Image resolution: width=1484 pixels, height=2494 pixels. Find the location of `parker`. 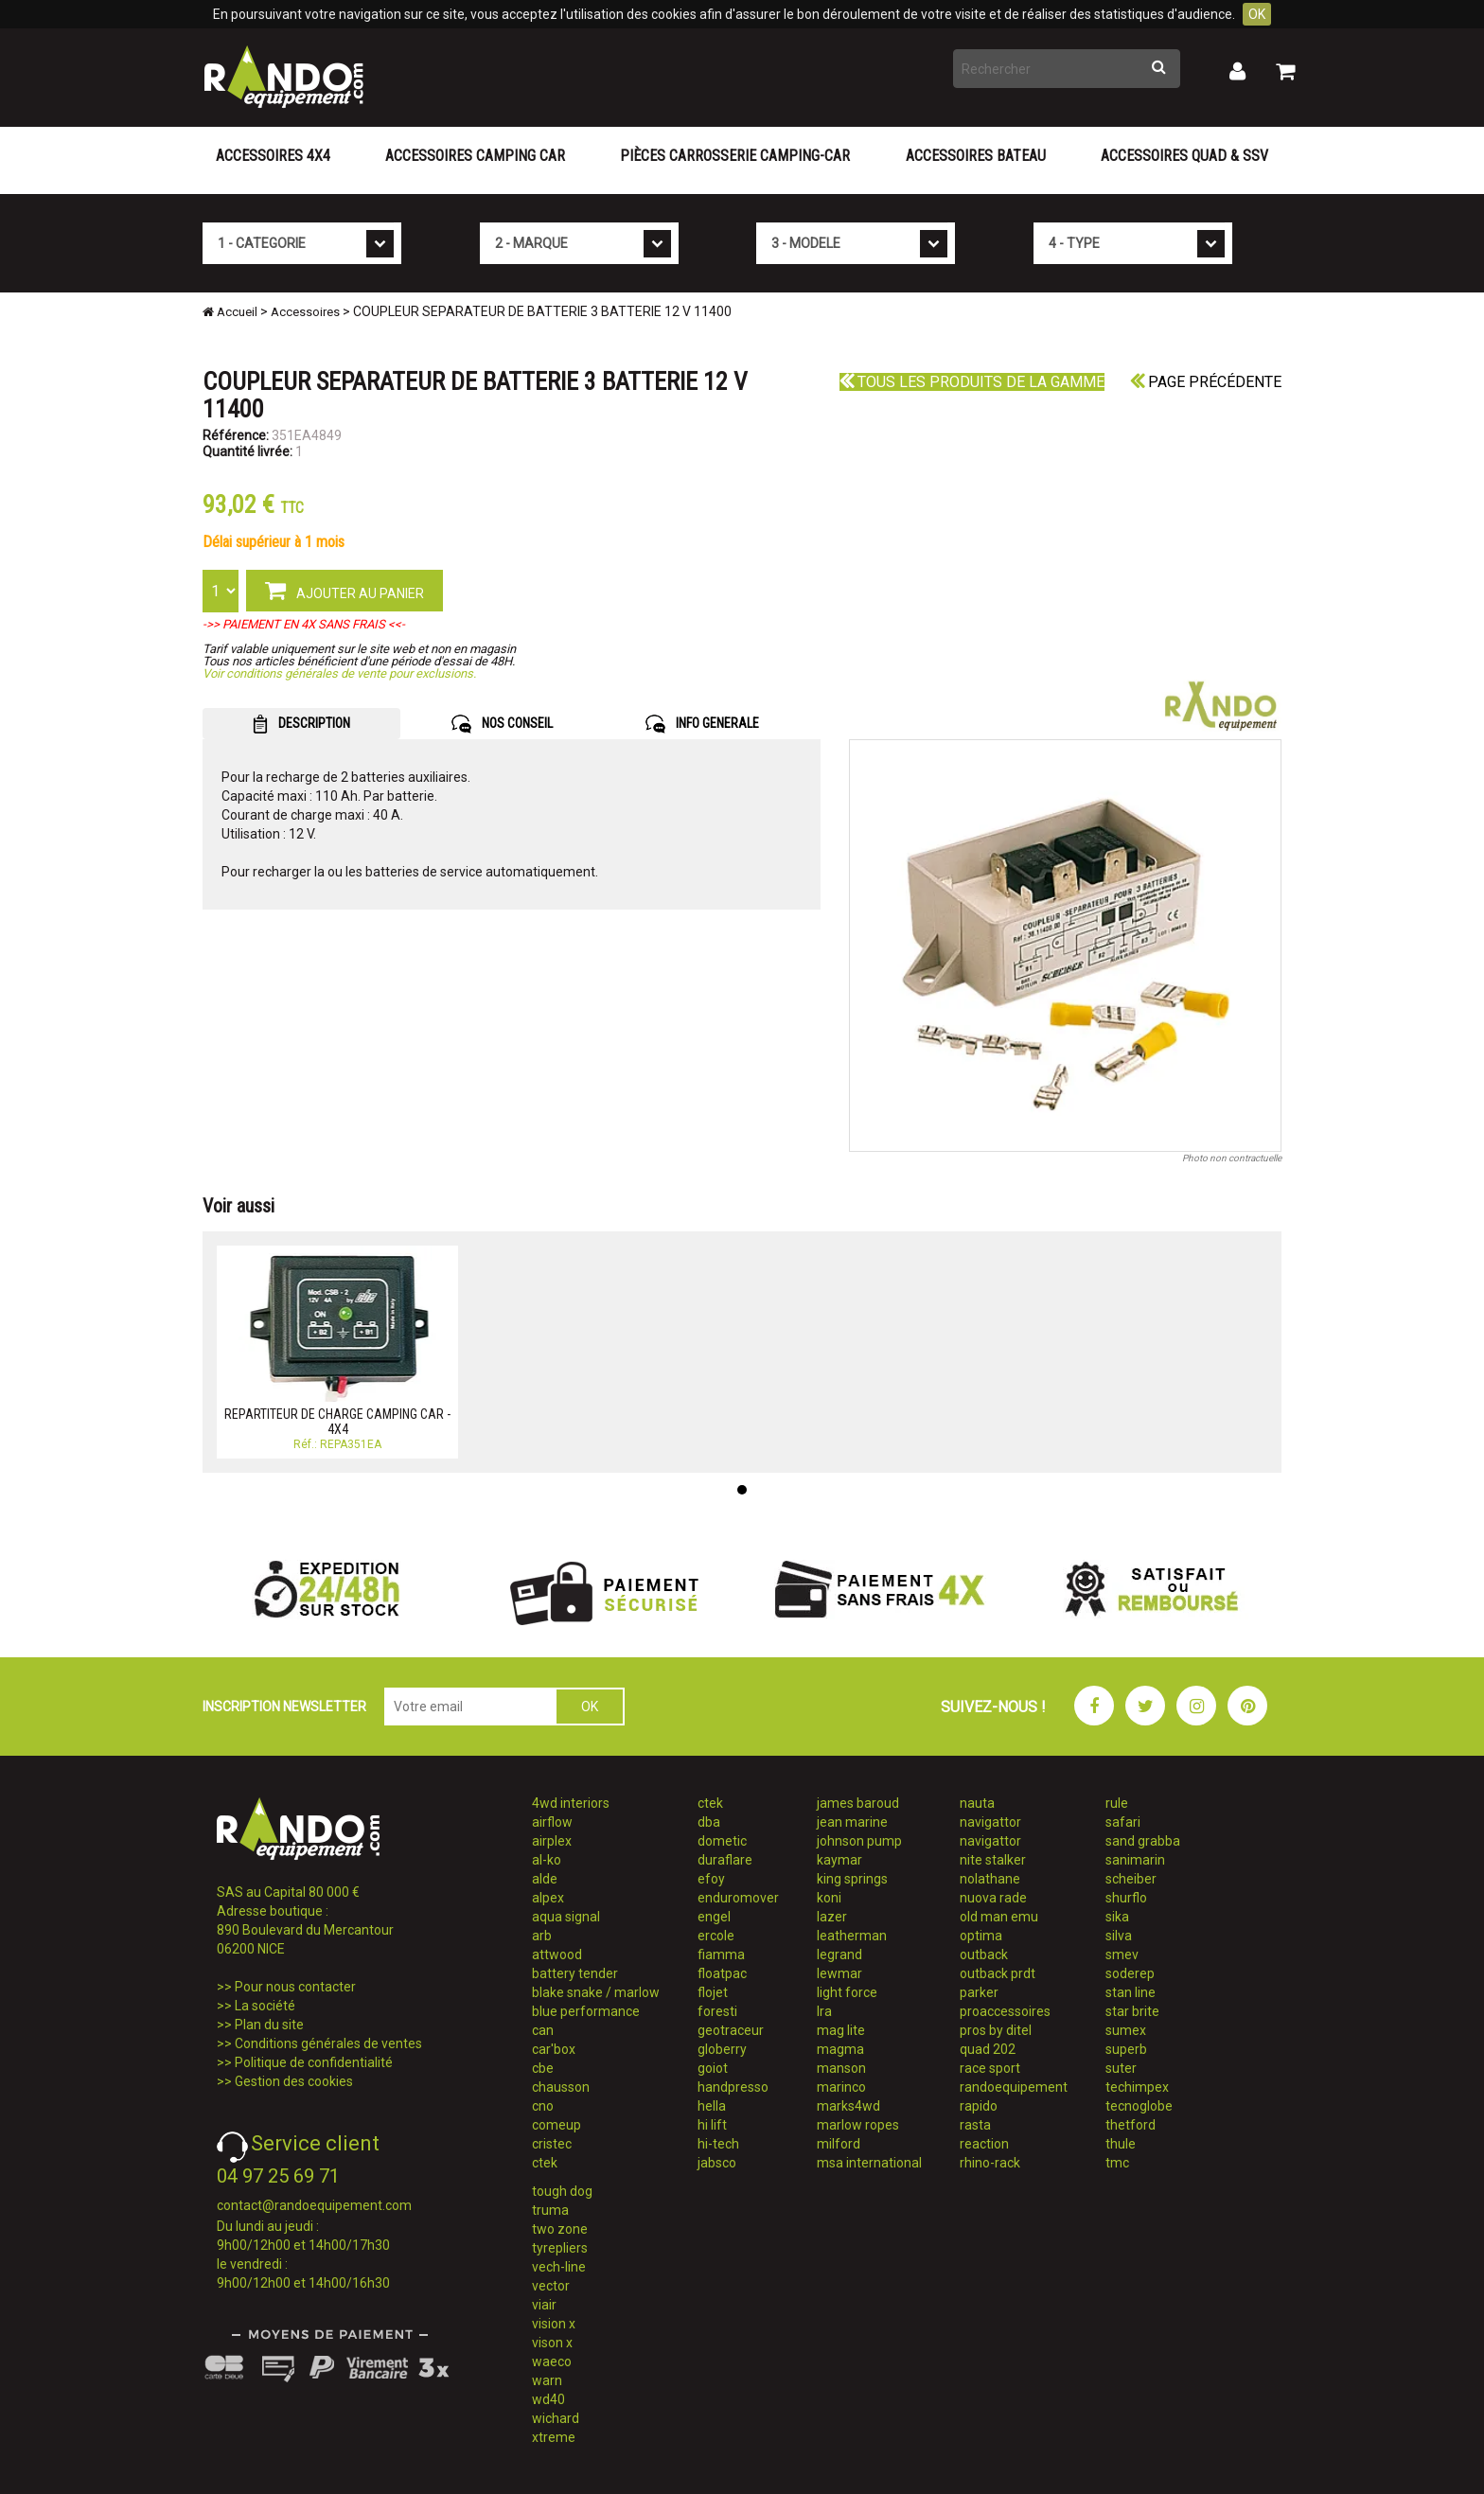

parker is located at coordinates (979, 1992).